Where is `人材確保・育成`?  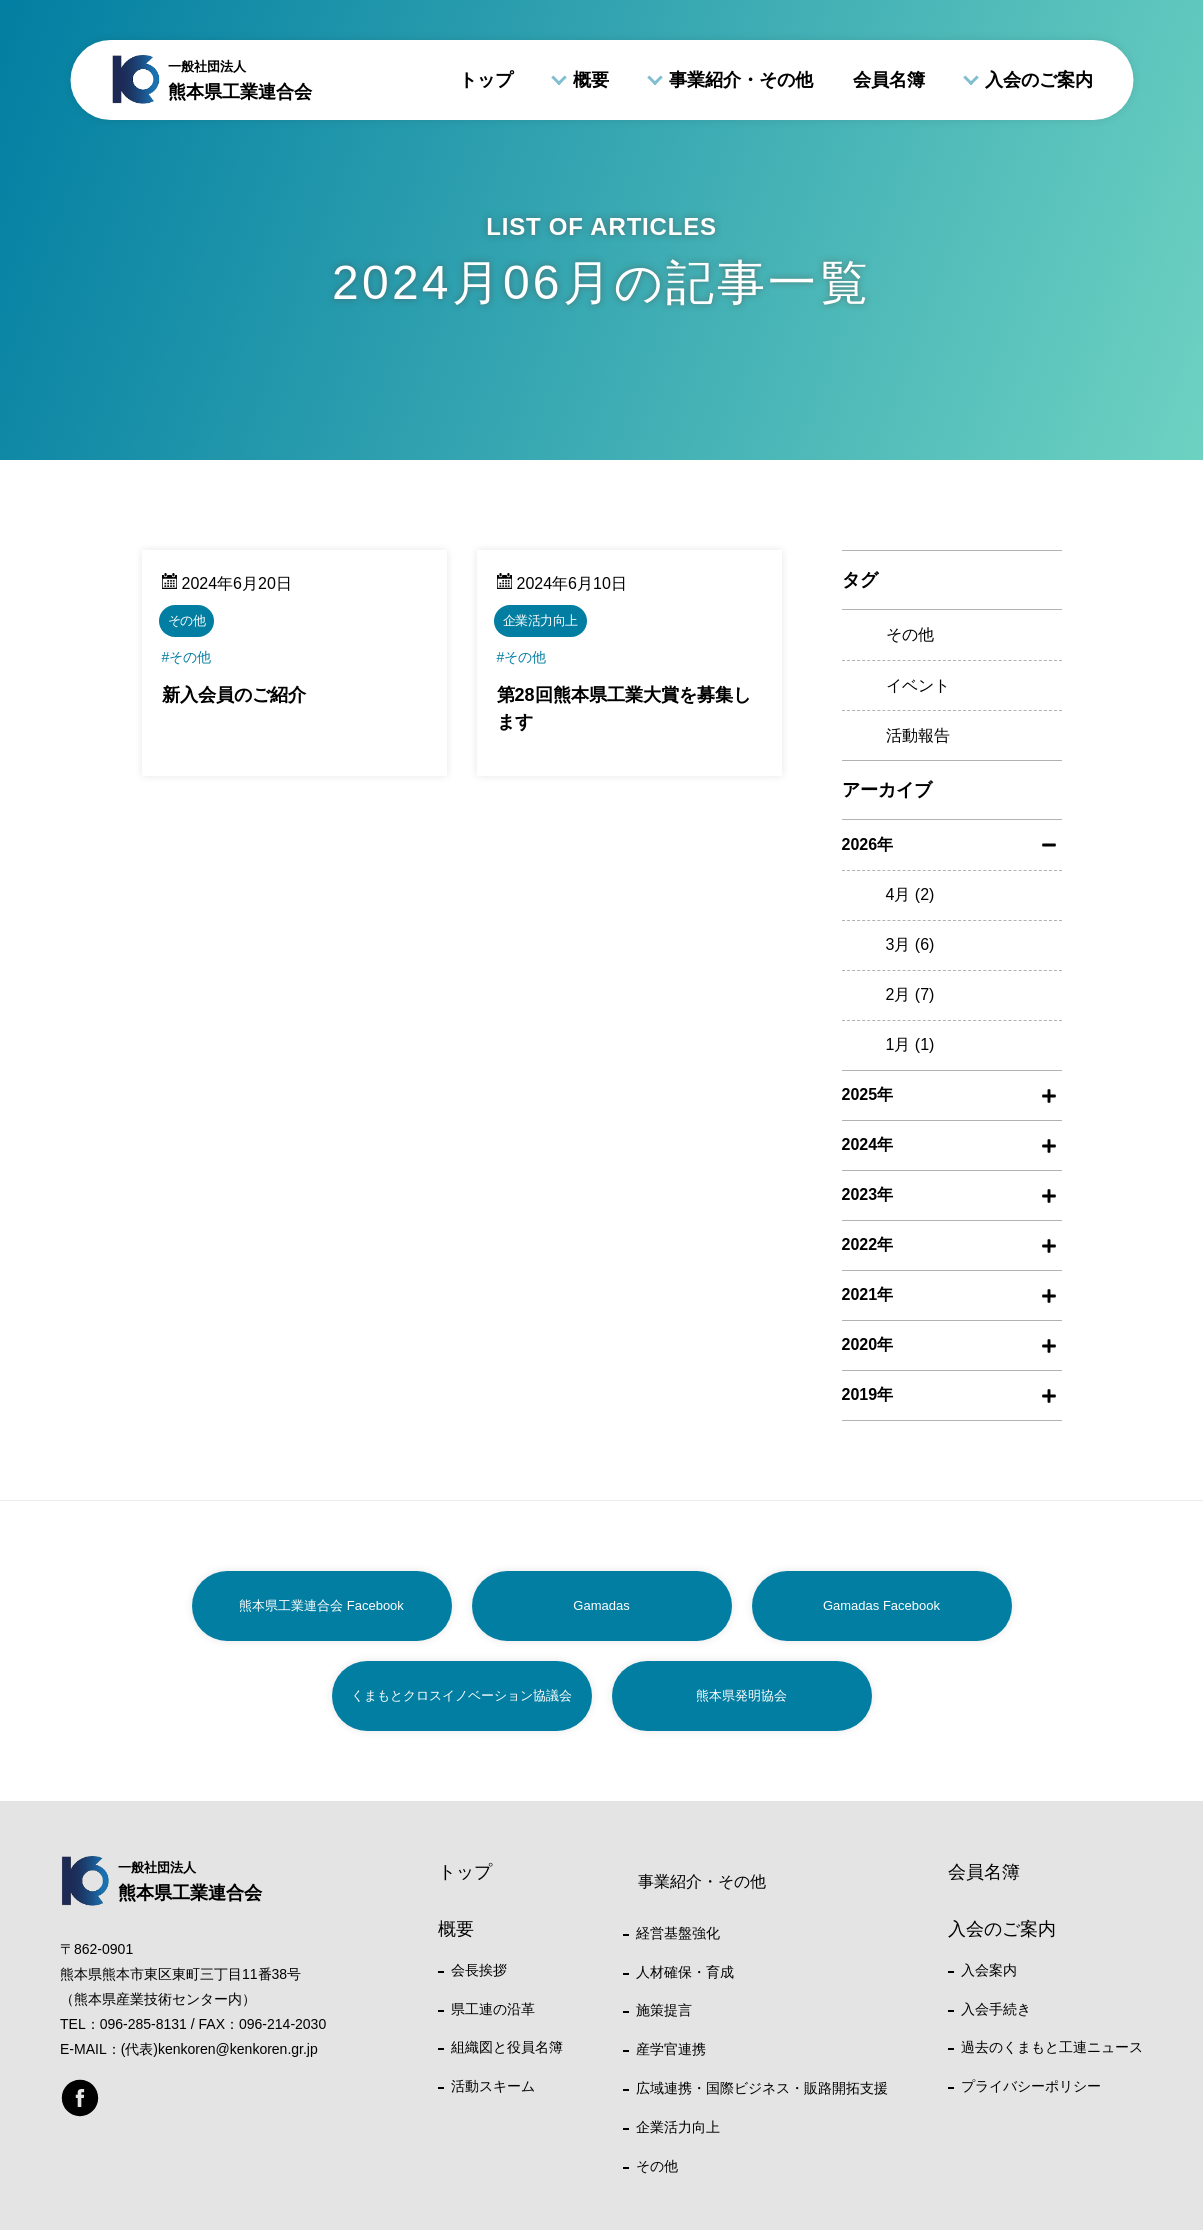 人材確保・育成 is located at coordinates (685, 1972).